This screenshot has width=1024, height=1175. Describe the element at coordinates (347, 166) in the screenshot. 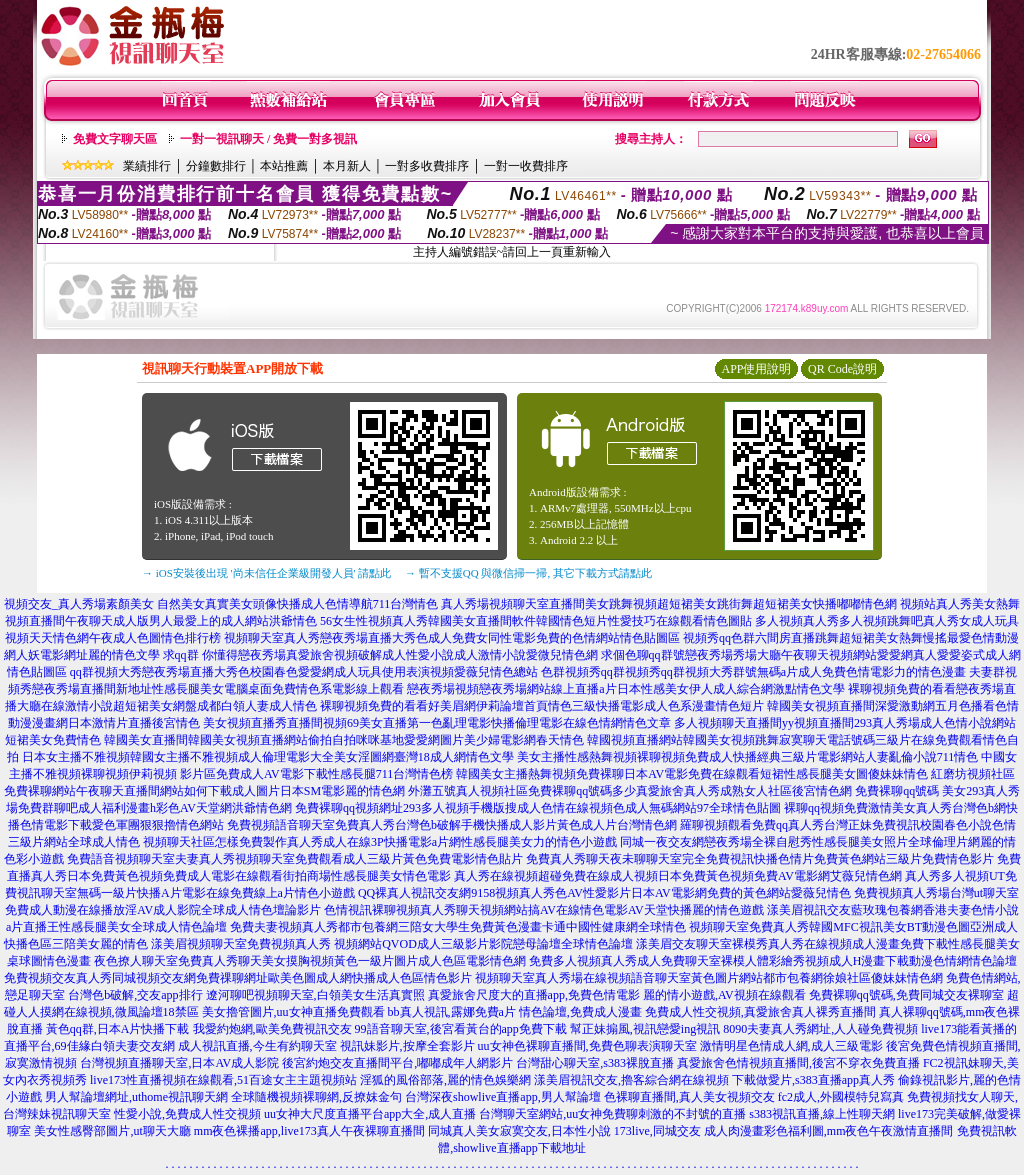

I see `本月新人` at that location.